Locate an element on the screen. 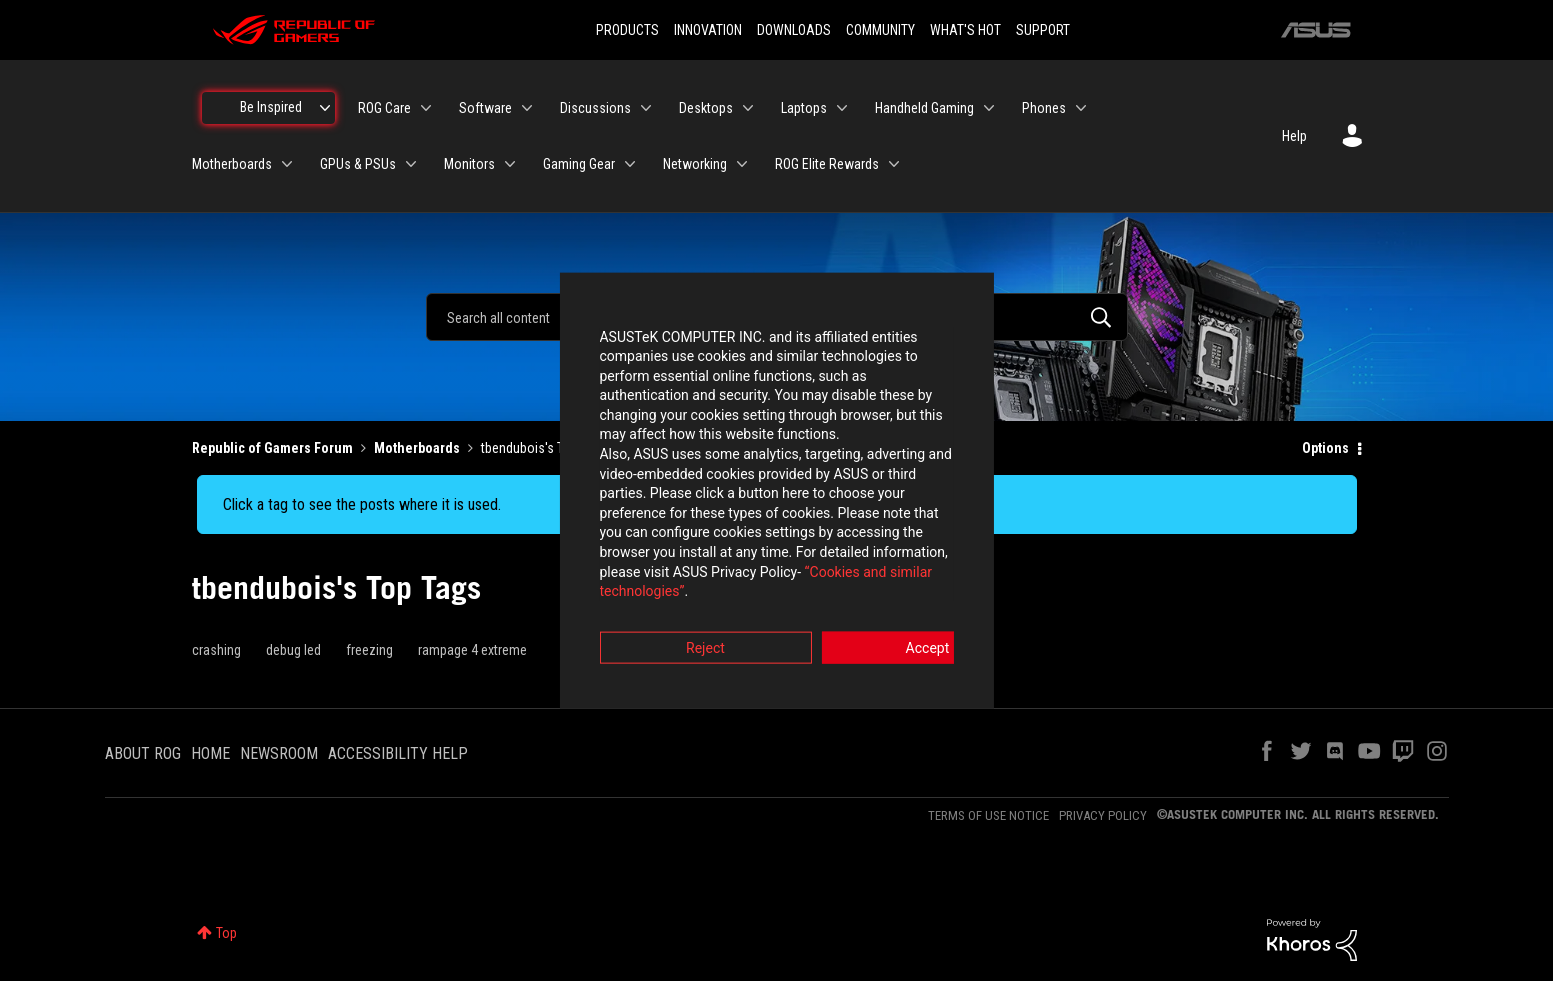  HOME is located at coordinates (210, 753).